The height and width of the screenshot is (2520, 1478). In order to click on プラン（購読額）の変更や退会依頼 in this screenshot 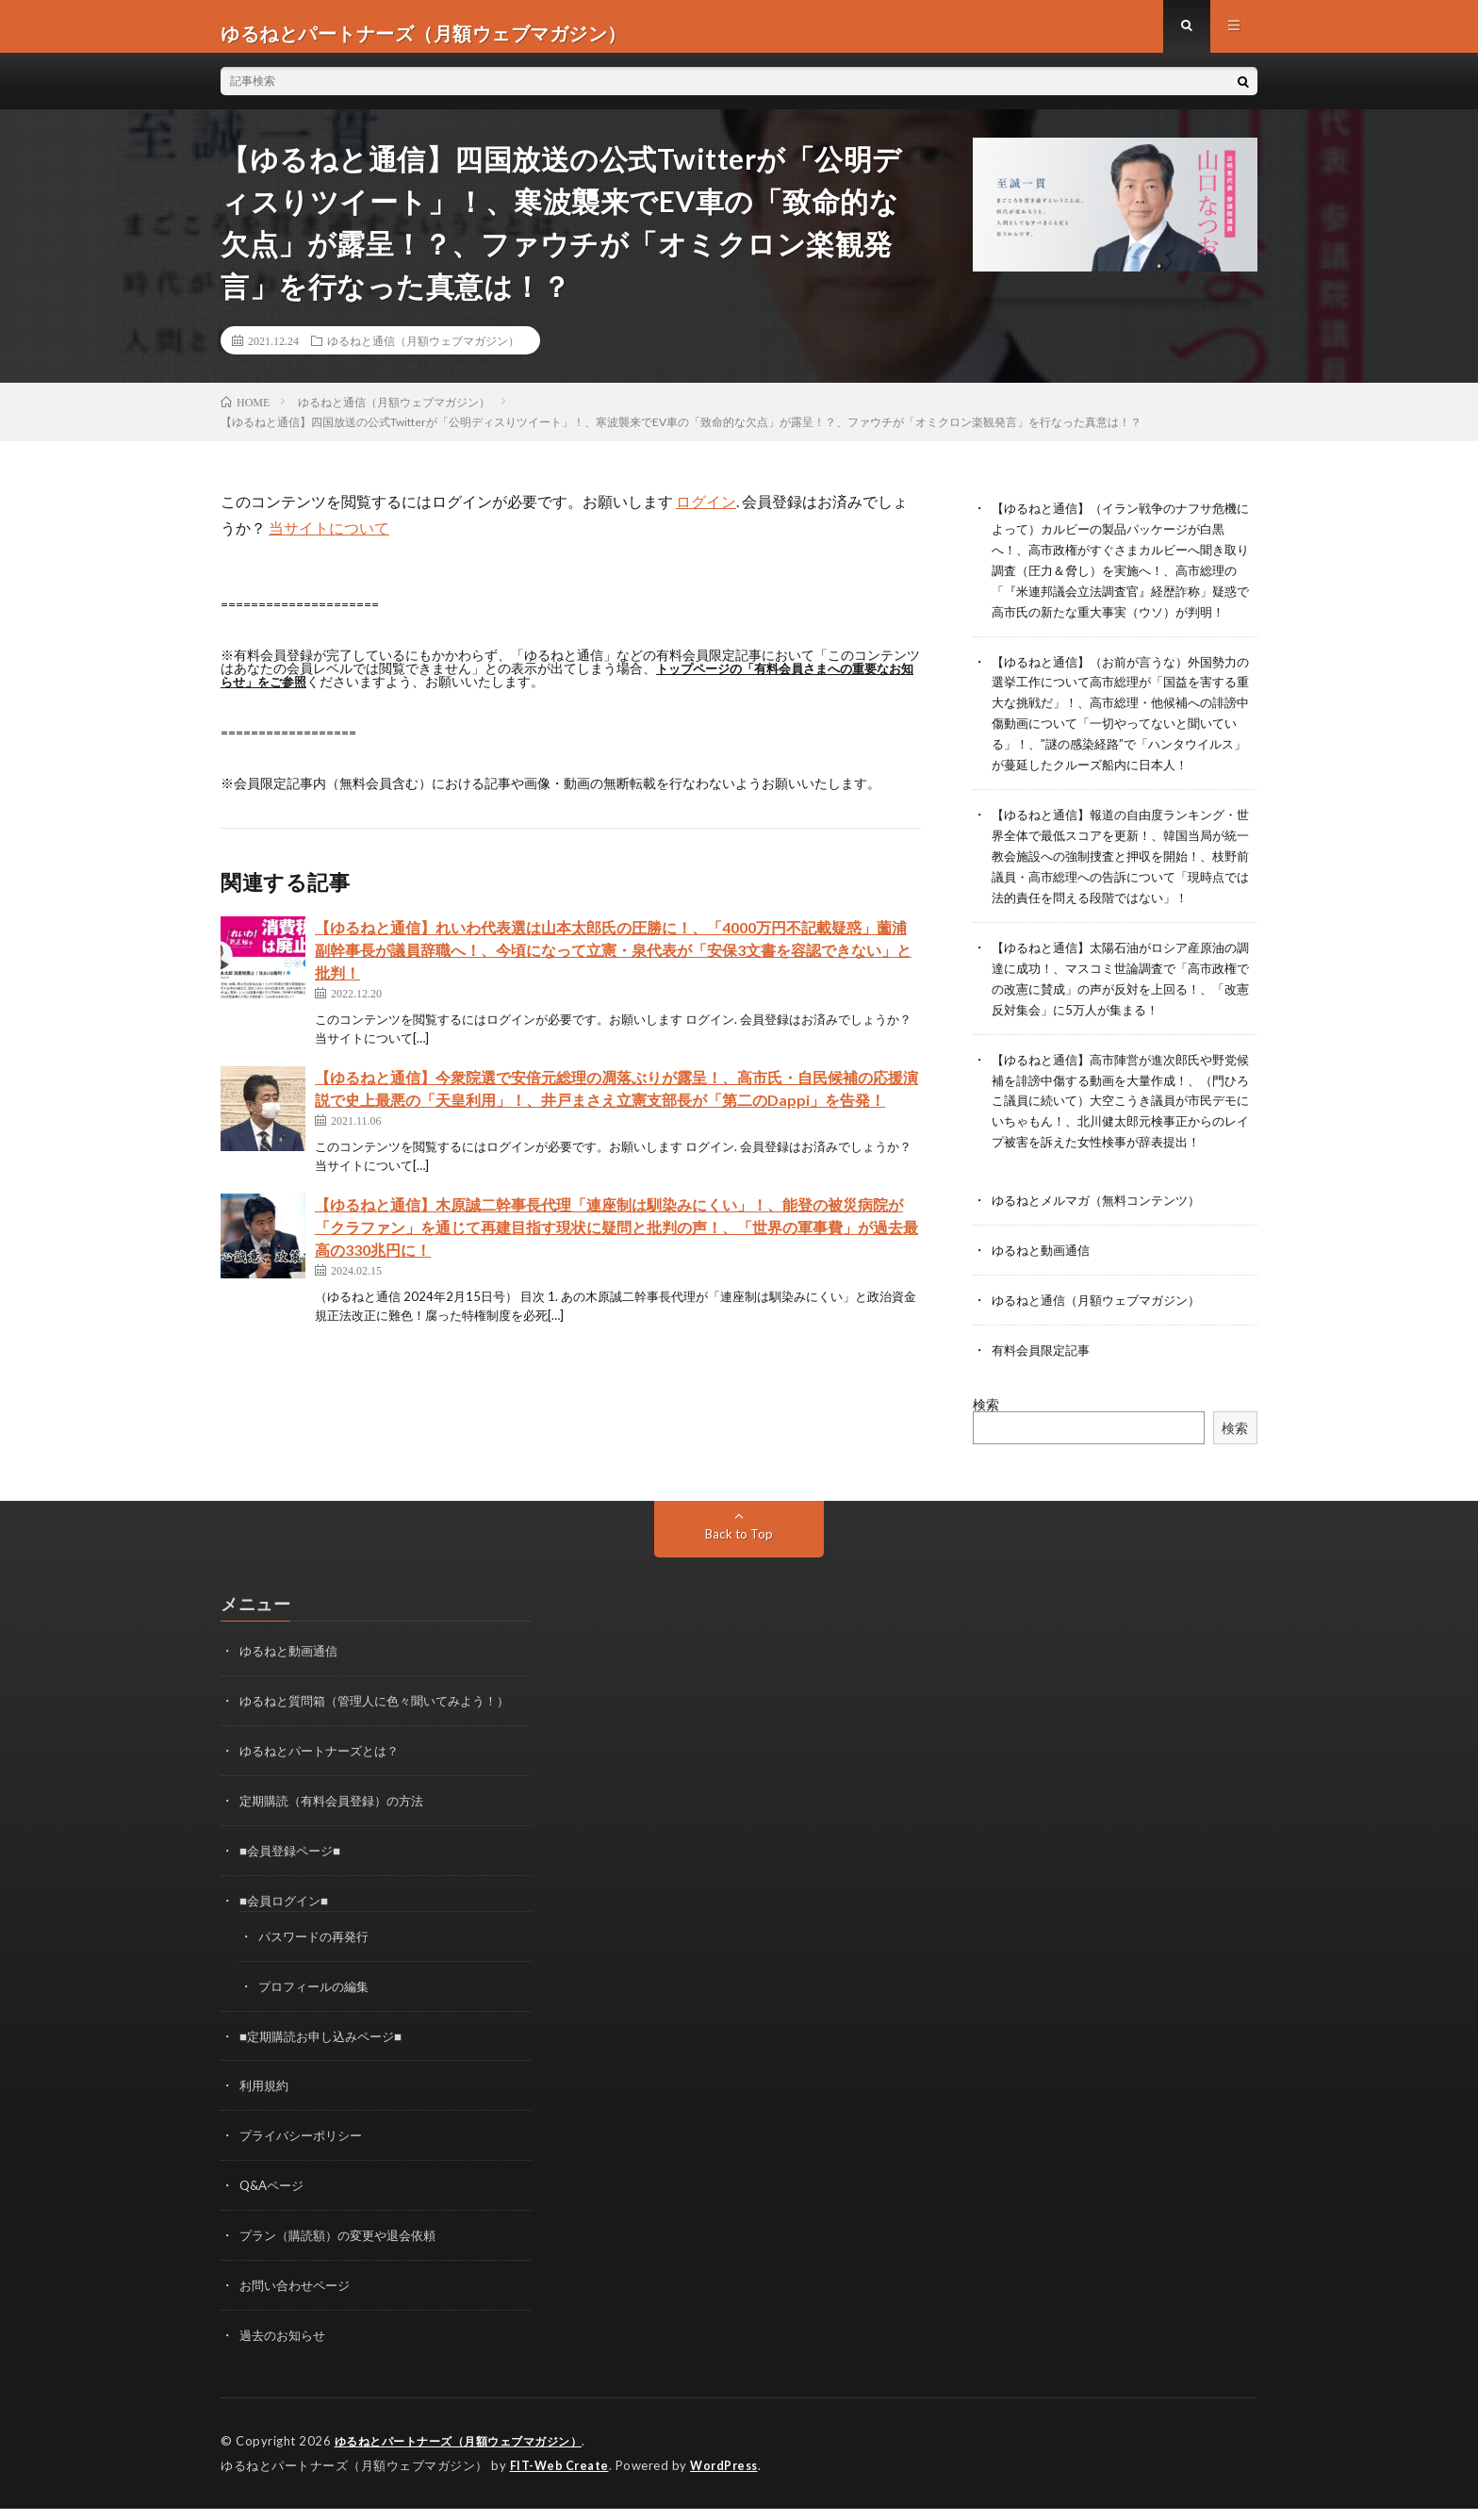, I will do `click(345, 2251)`.